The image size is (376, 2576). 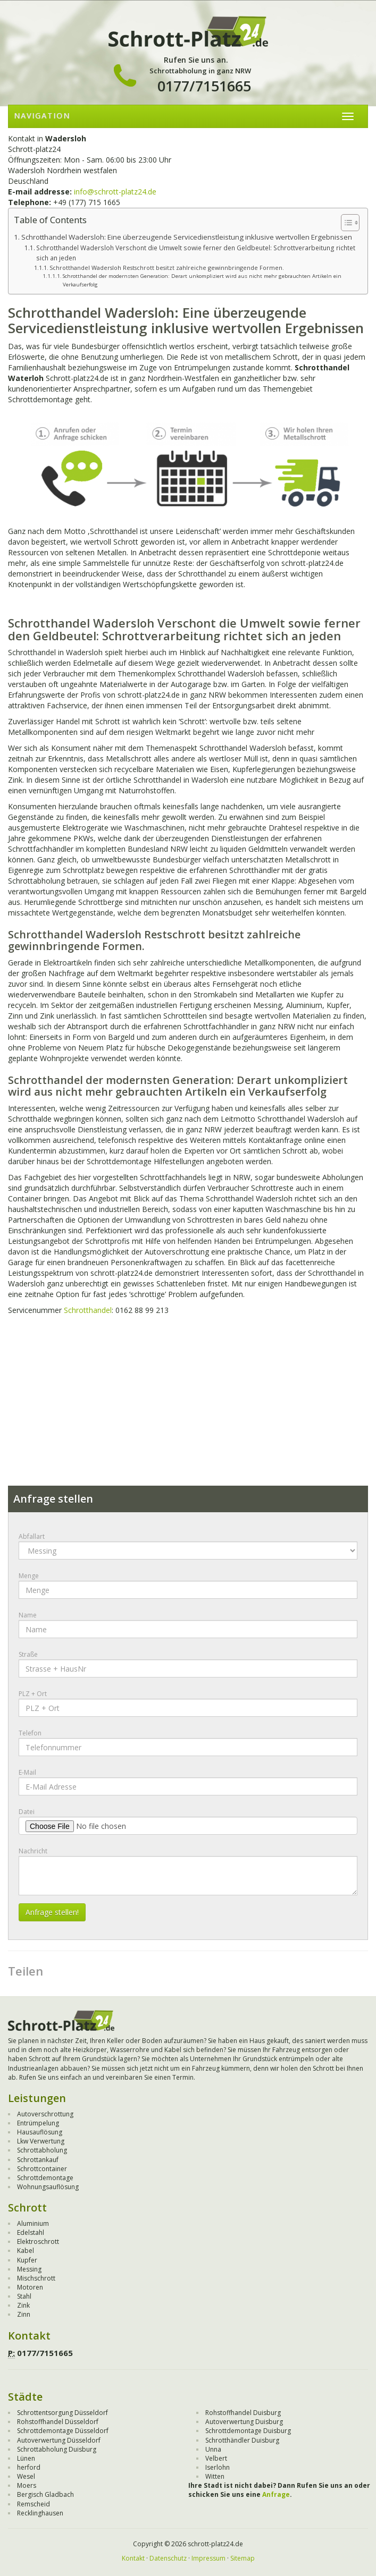 I want to click on Schrotthandel Wadersloh Verschont die Umwelt sowie ferner den Geldbeutel: Schrottverarbeitung richtet sich an jeden, so click(x=195, y=252).